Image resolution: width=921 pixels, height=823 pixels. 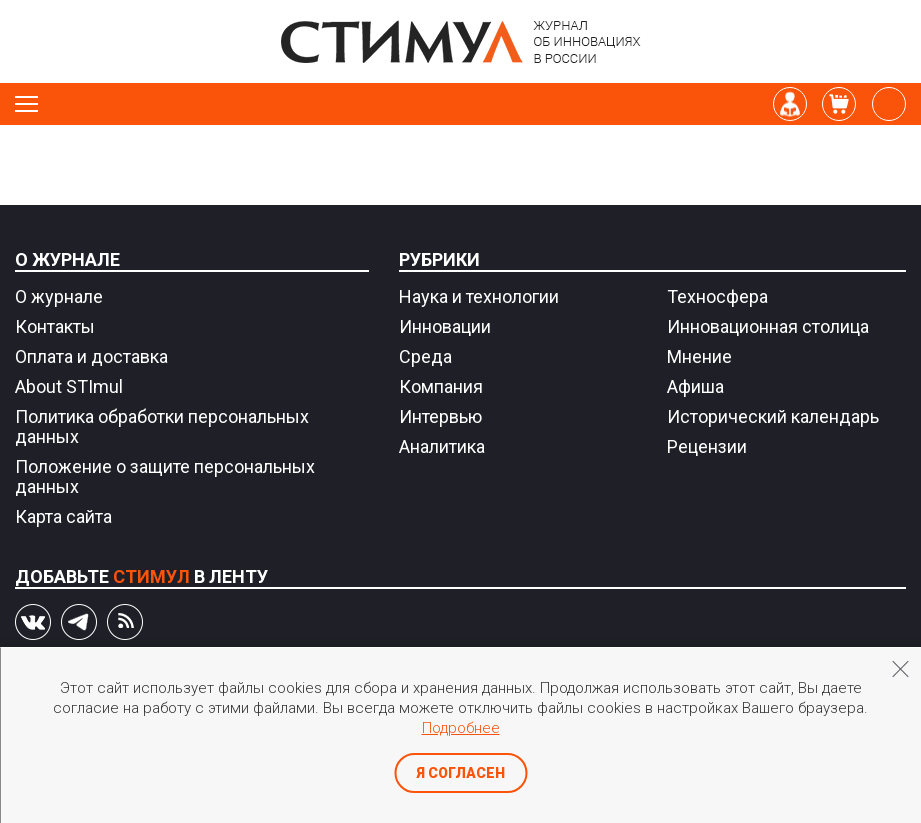 I want to click on Компания, so click(x=441, y=386).